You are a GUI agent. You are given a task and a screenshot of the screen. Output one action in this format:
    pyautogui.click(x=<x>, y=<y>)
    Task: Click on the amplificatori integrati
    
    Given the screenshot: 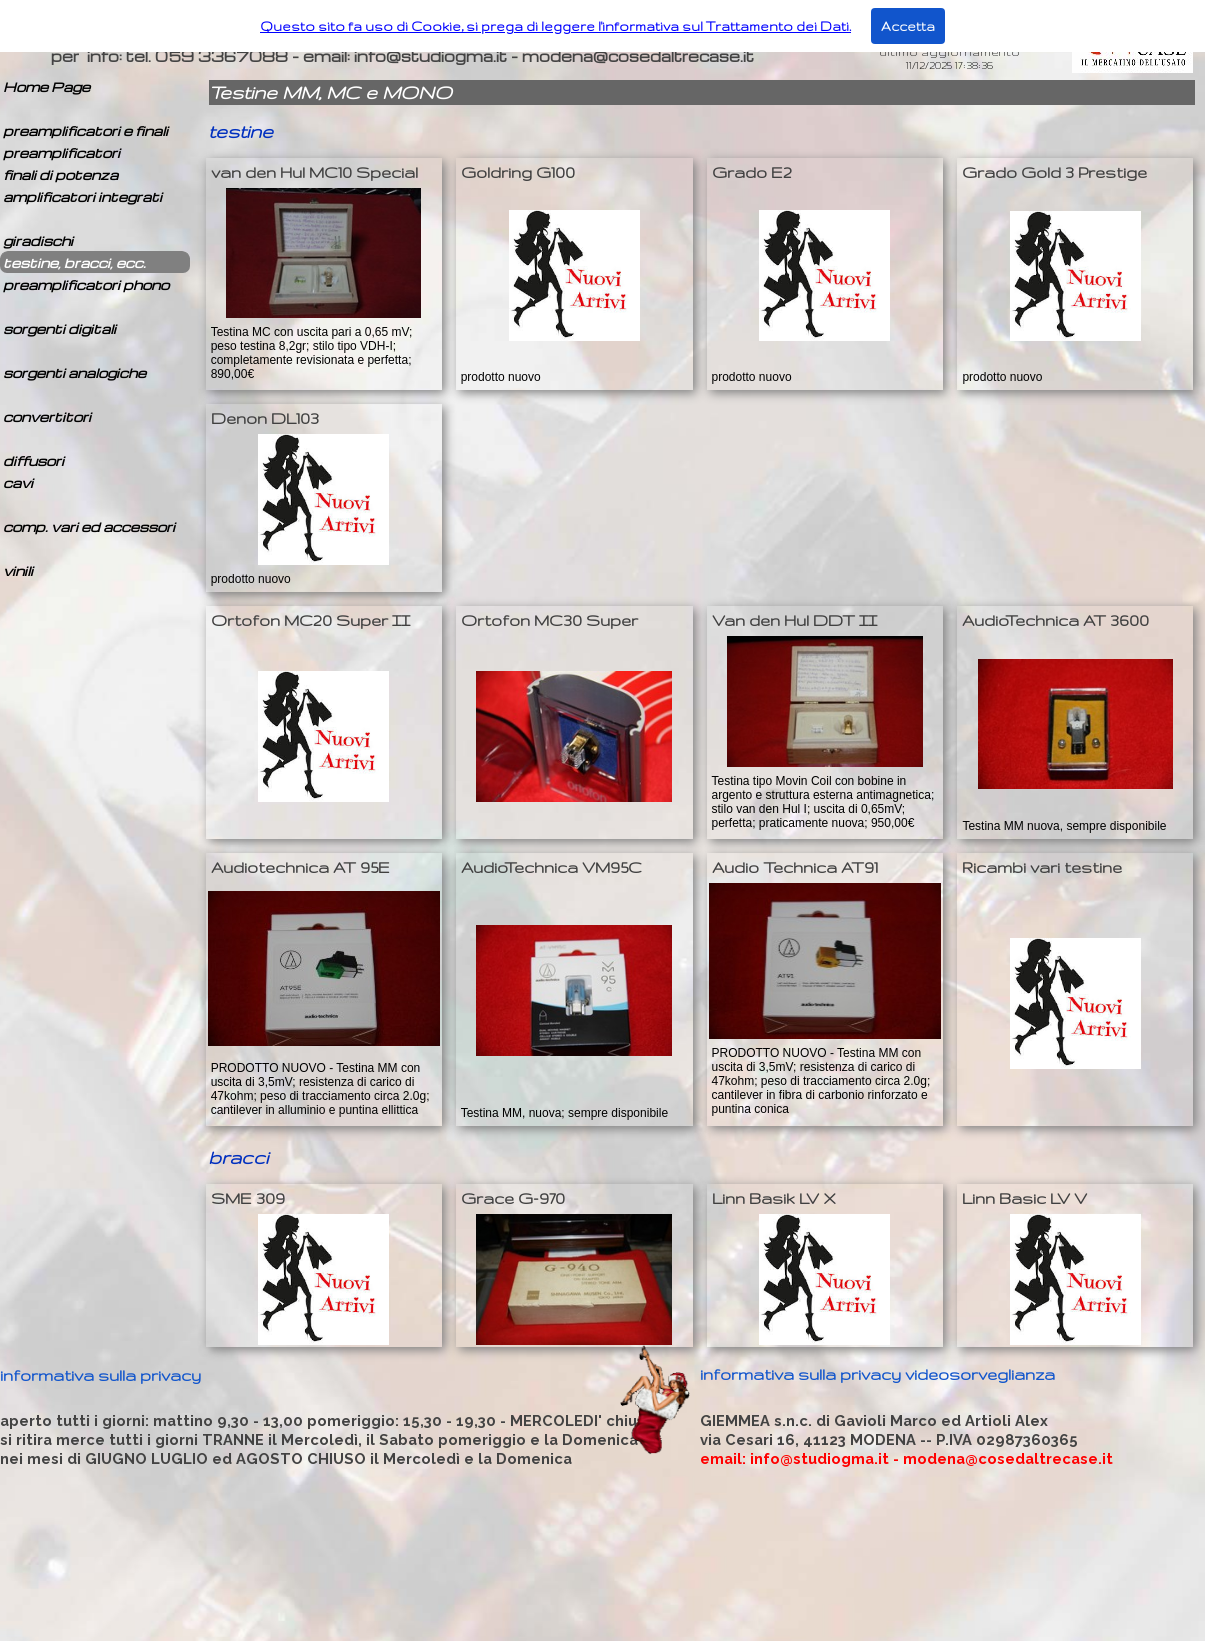 What is the action you would take?
    pyautogui.click(x=82, y=196)
    